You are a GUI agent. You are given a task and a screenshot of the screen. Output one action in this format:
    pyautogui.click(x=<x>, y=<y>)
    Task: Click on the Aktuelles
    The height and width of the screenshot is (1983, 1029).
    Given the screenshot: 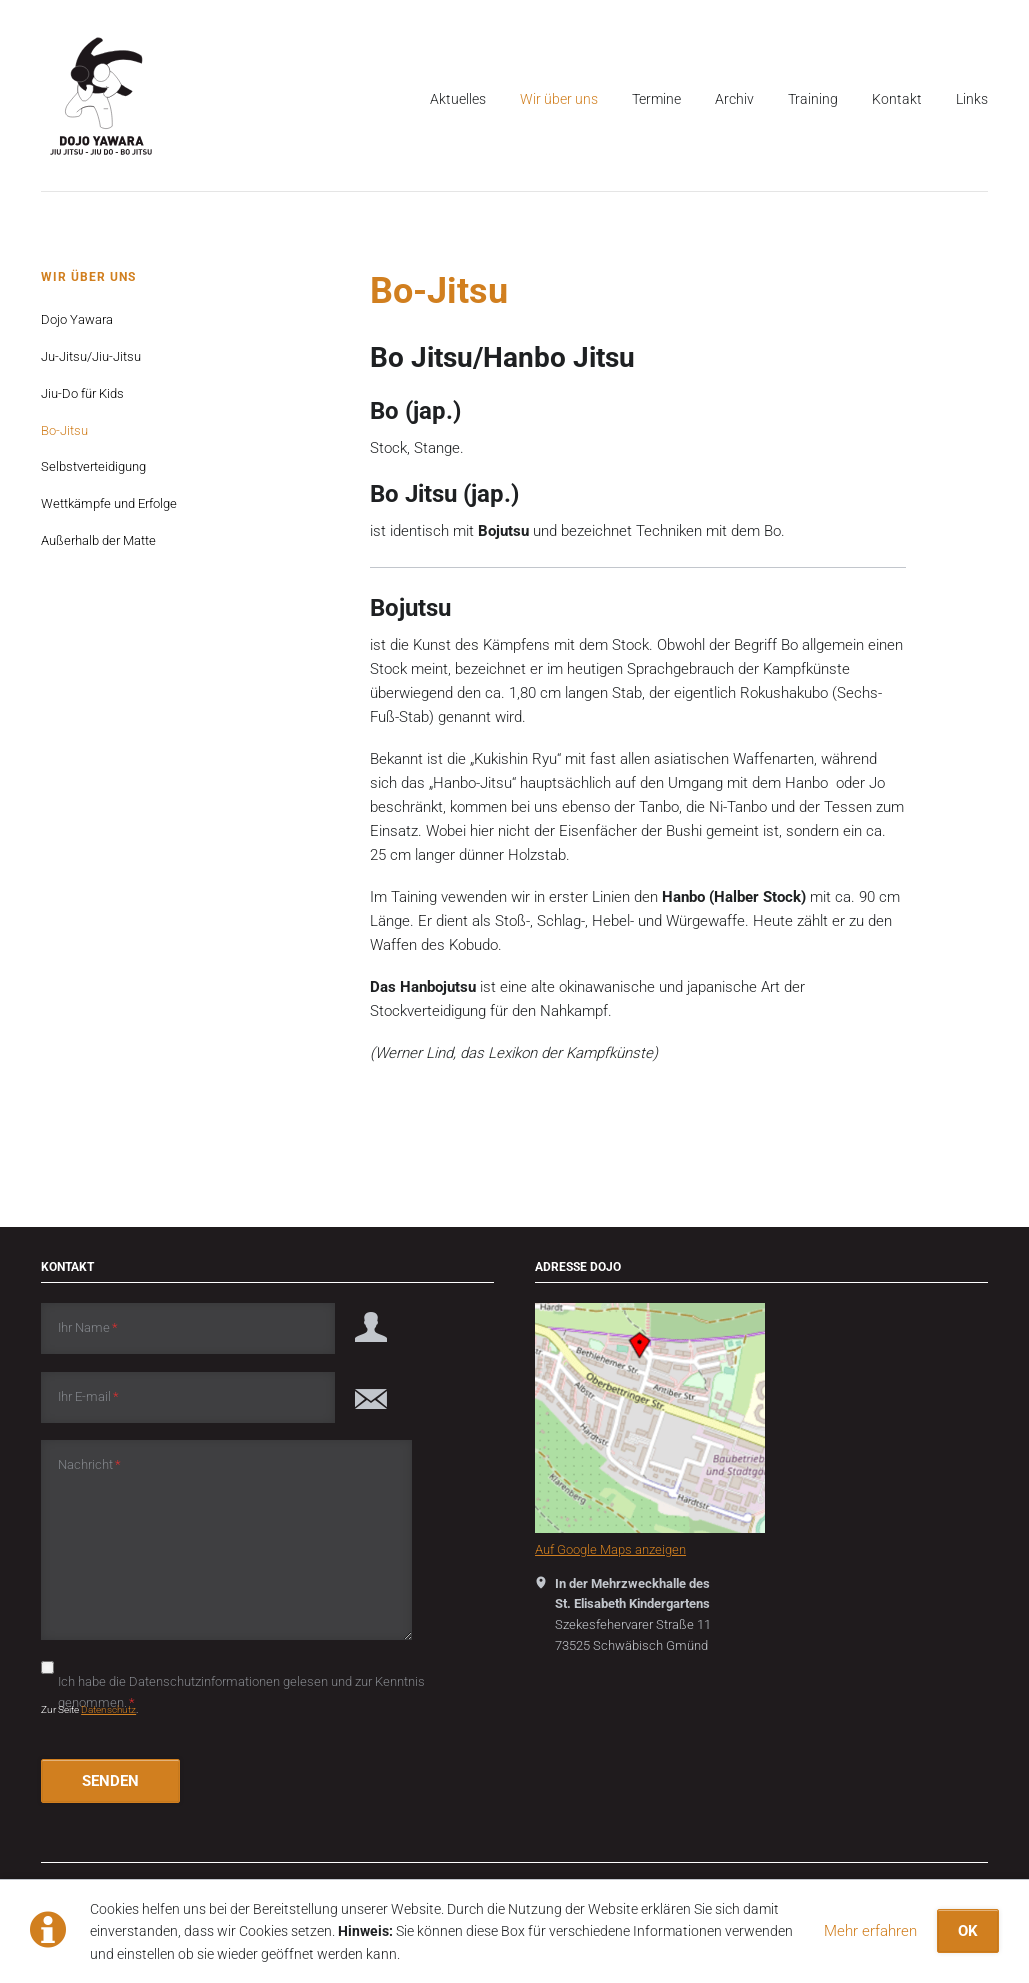 What is the action you would take?
    pyautogui.click(x=458, y=99)
    